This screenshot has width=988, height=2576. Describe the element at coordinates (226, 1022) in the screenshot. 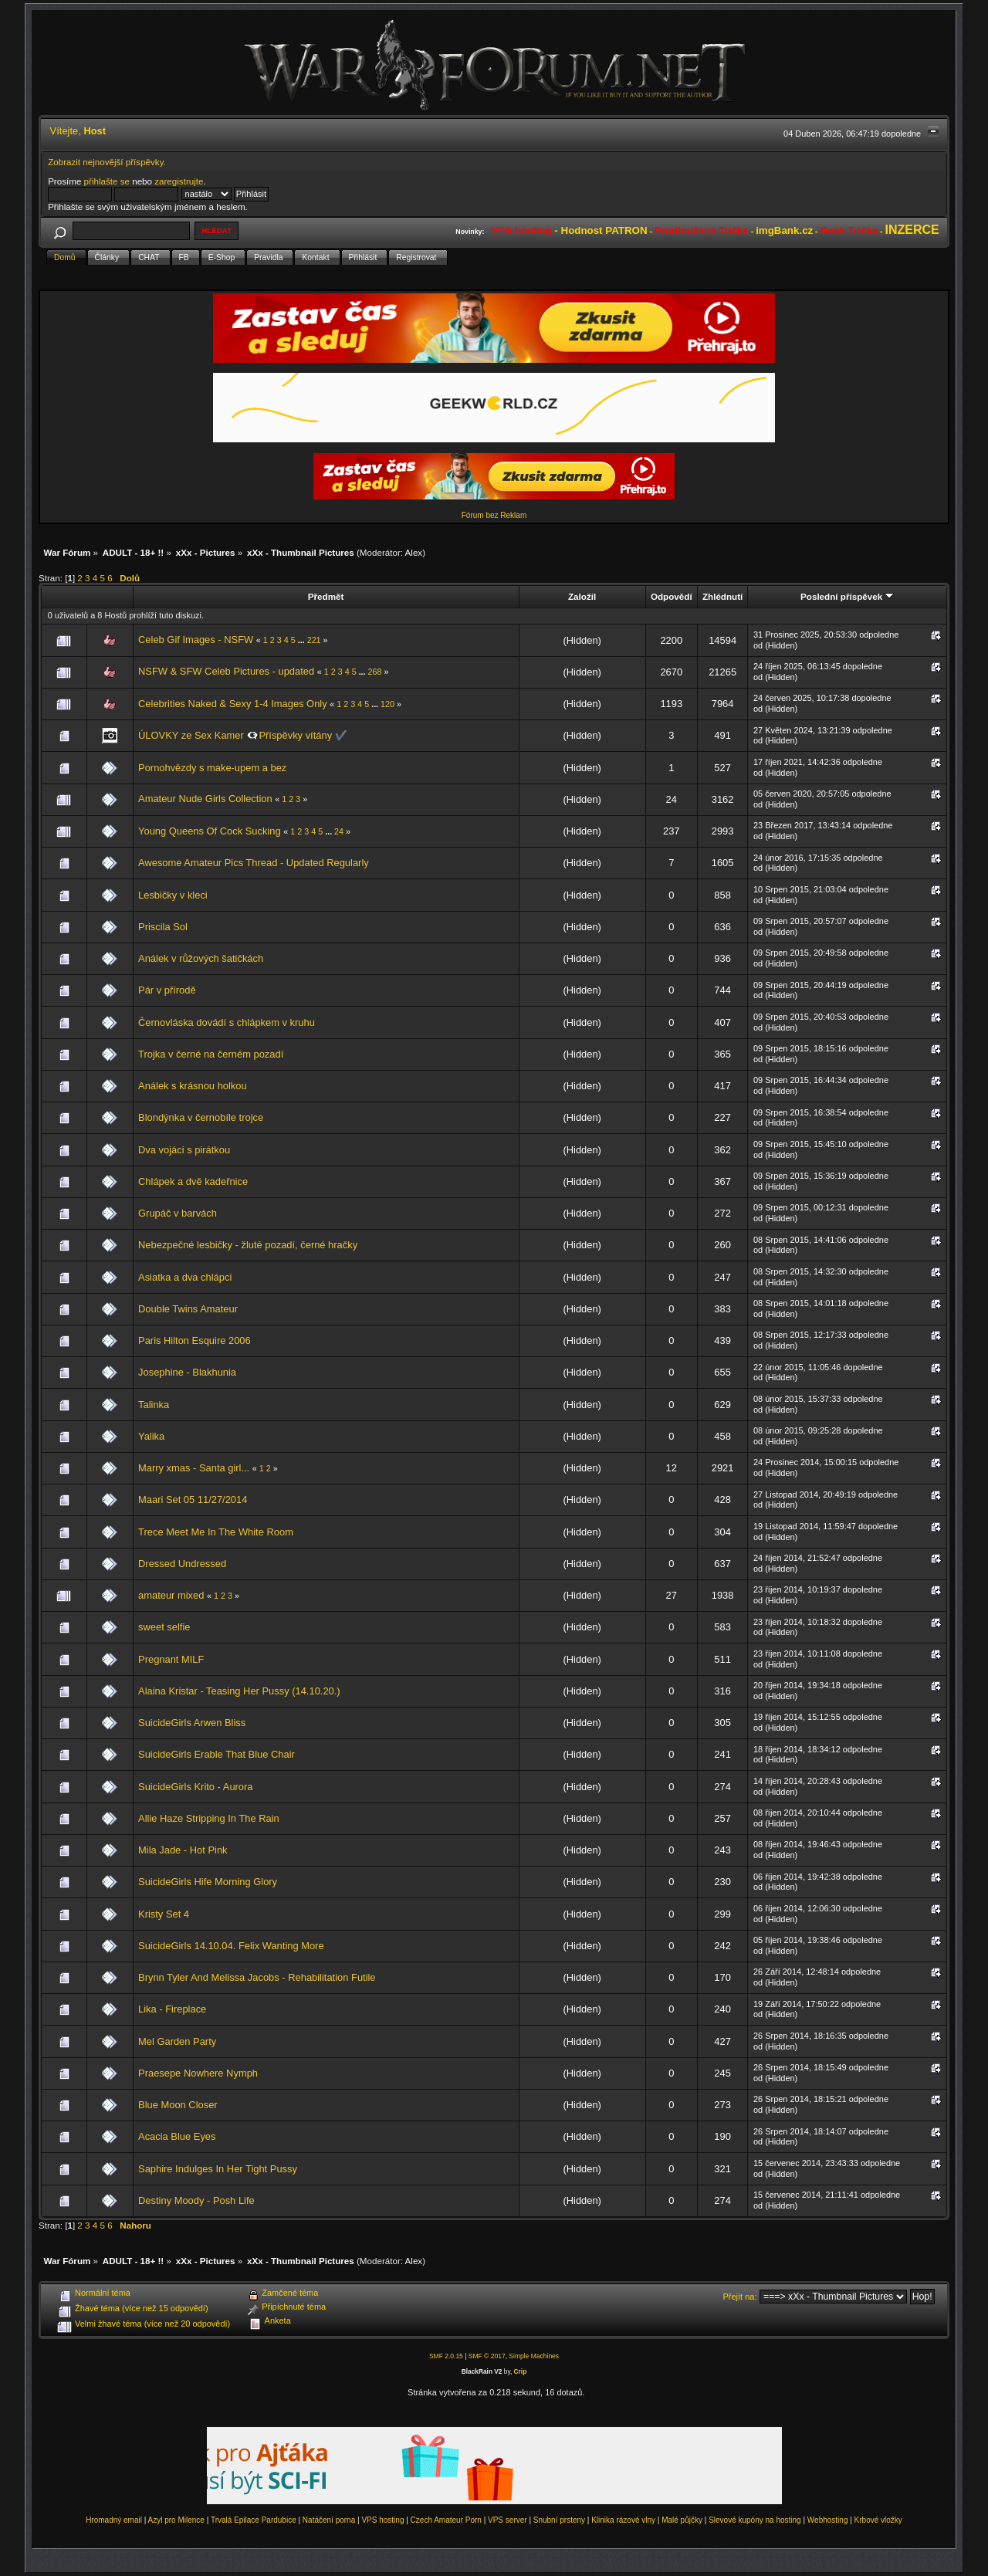

I see `Černovláska dovádí s chlápkem v kruhu` at that location.